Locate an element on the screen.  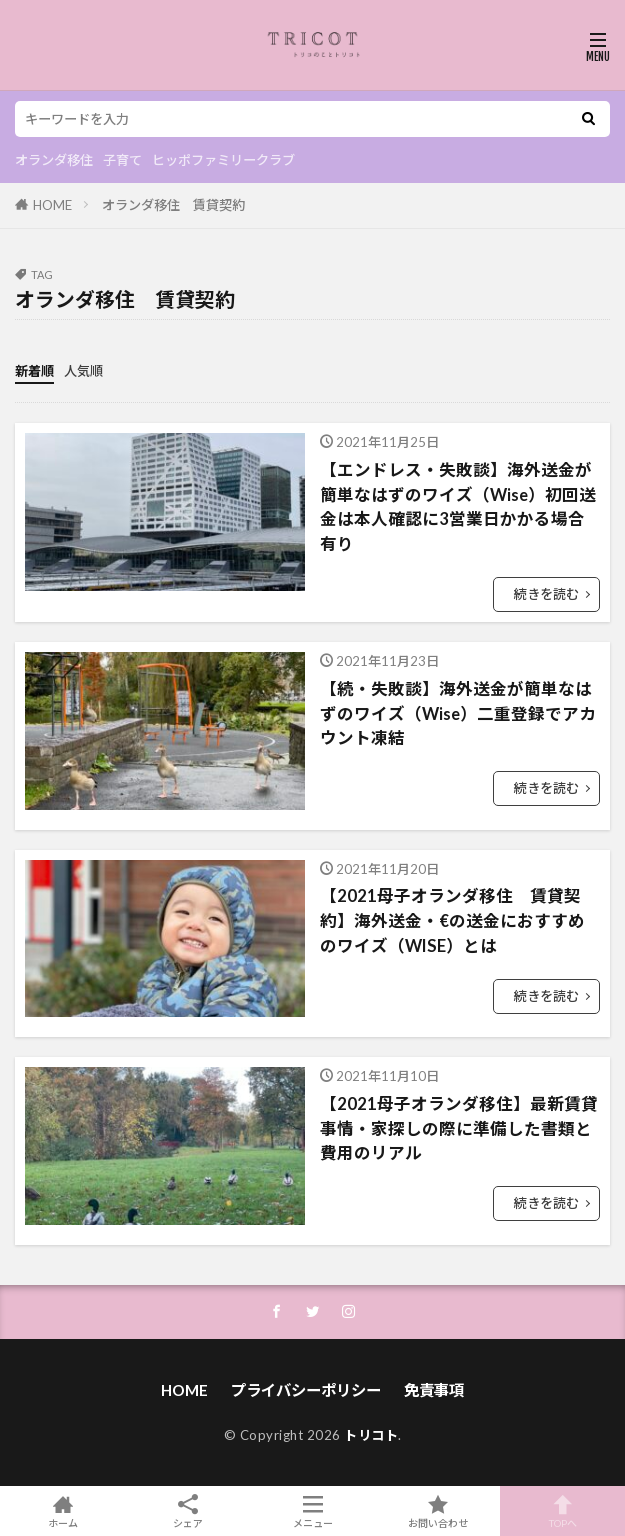
メニュー is located at coordinates (312, 1511).